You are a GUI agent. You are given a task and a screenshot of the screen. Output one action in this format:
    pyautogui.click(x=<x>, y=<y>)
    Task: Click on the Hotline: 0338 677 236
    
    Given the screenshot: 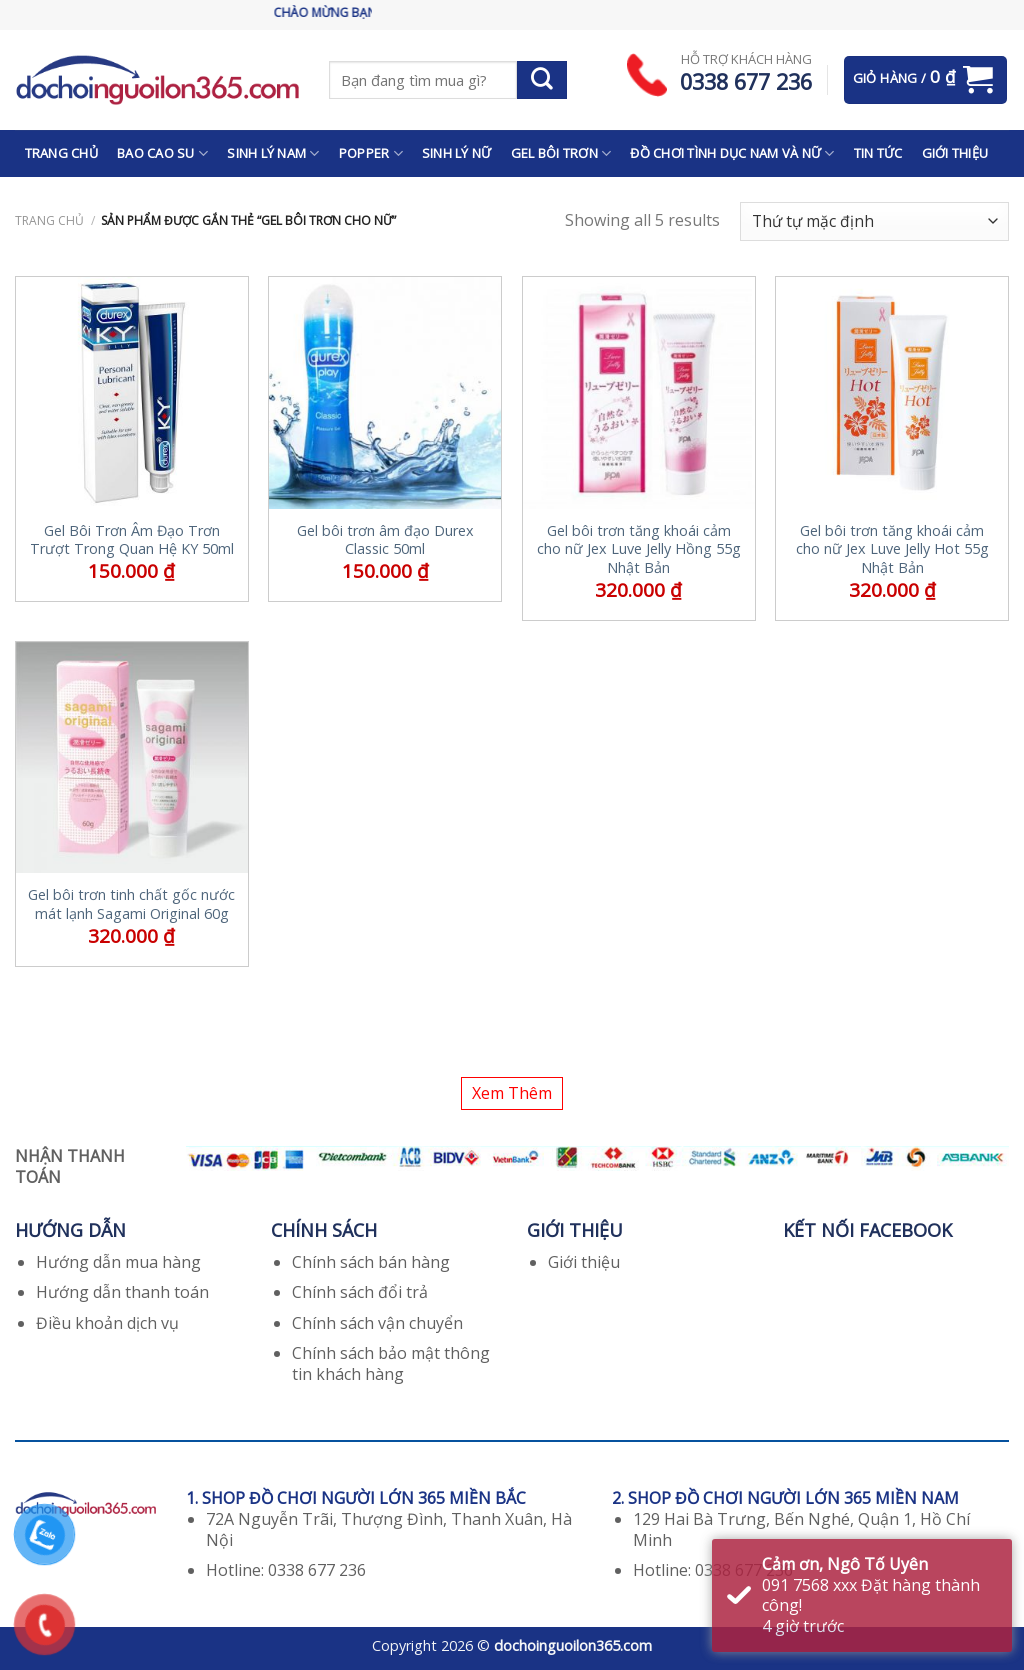 What is the action you would take?
    pyautogui.click(x=286, y=1570)
    